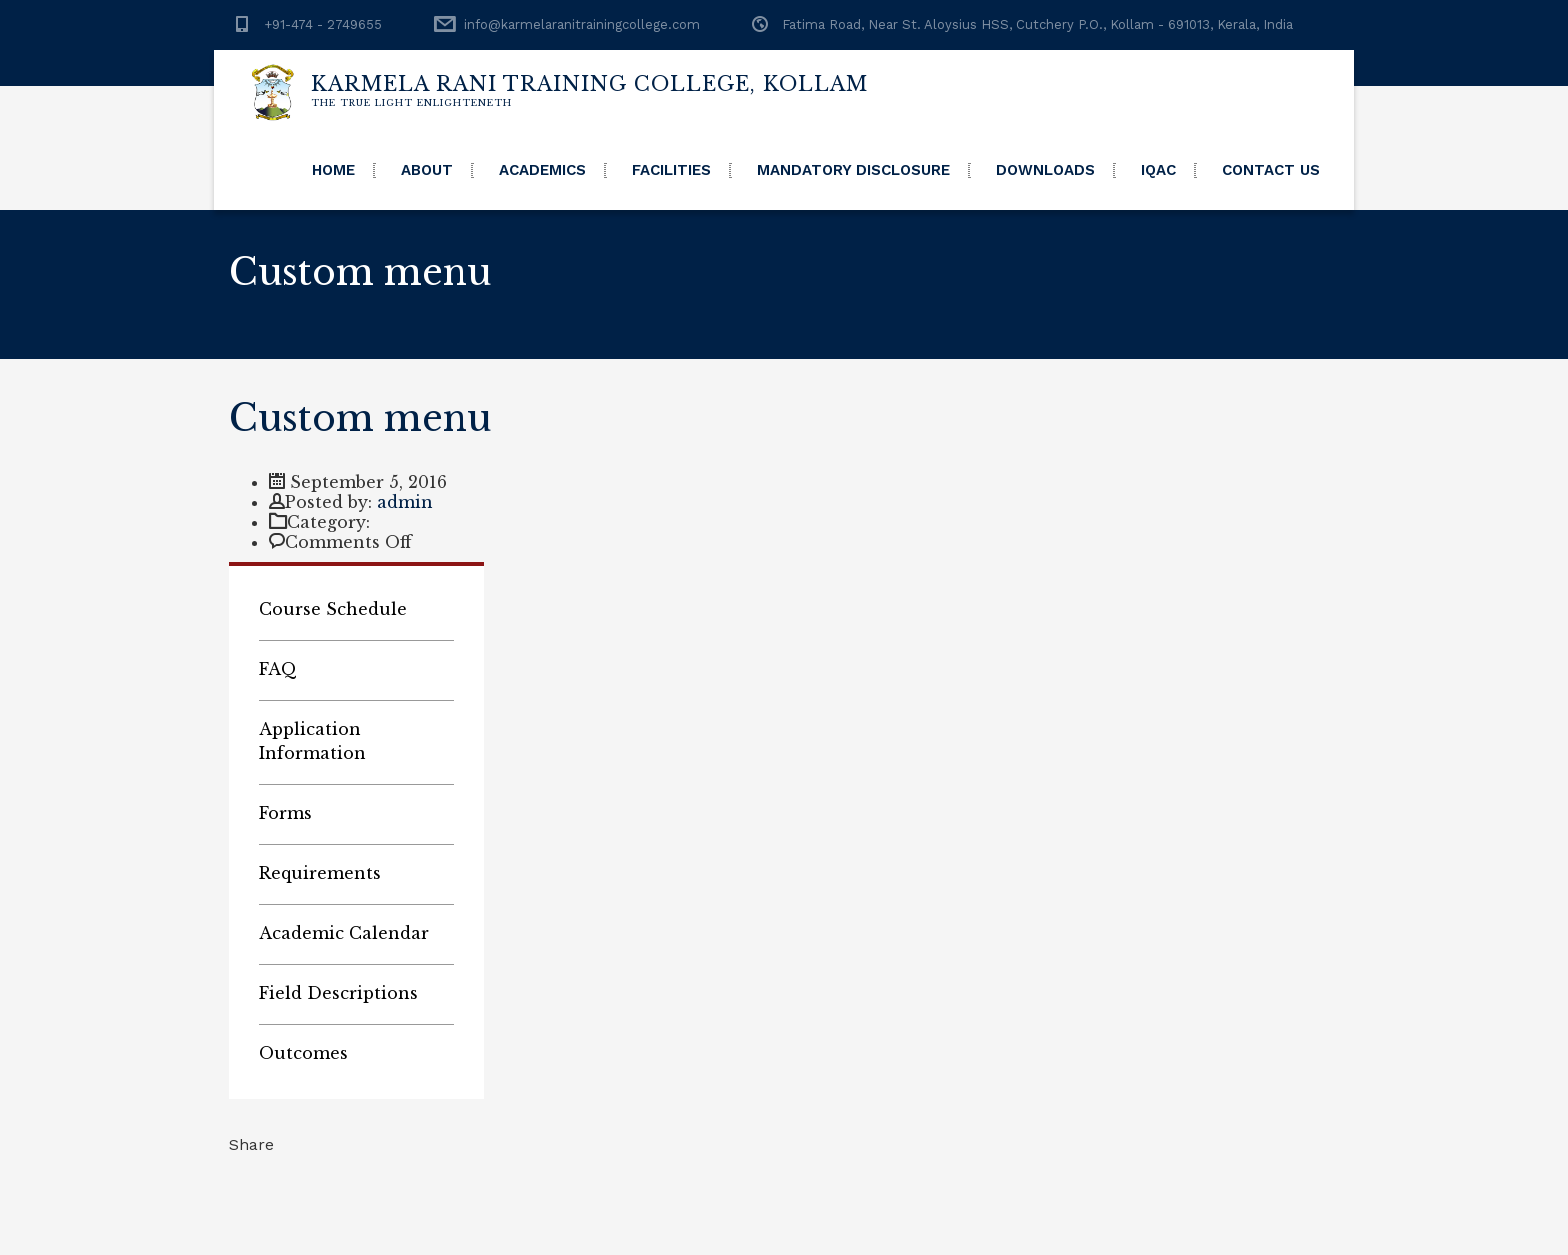 This screenshot has width=1568, height=1255. Describe the element at coordinates (333, 170) in the screenshot. I see `Home` at that location.